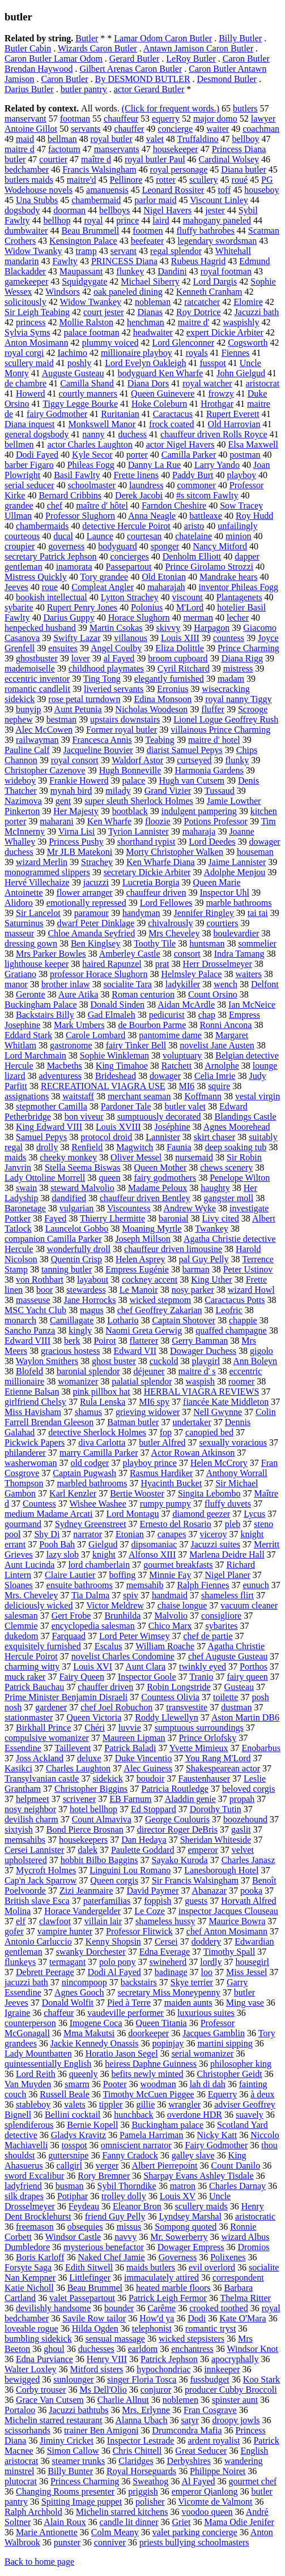 Image resolution: width=285 pixels, height=2576 pixels. I want to click on Cersei Lannister, so click(34, 1850).